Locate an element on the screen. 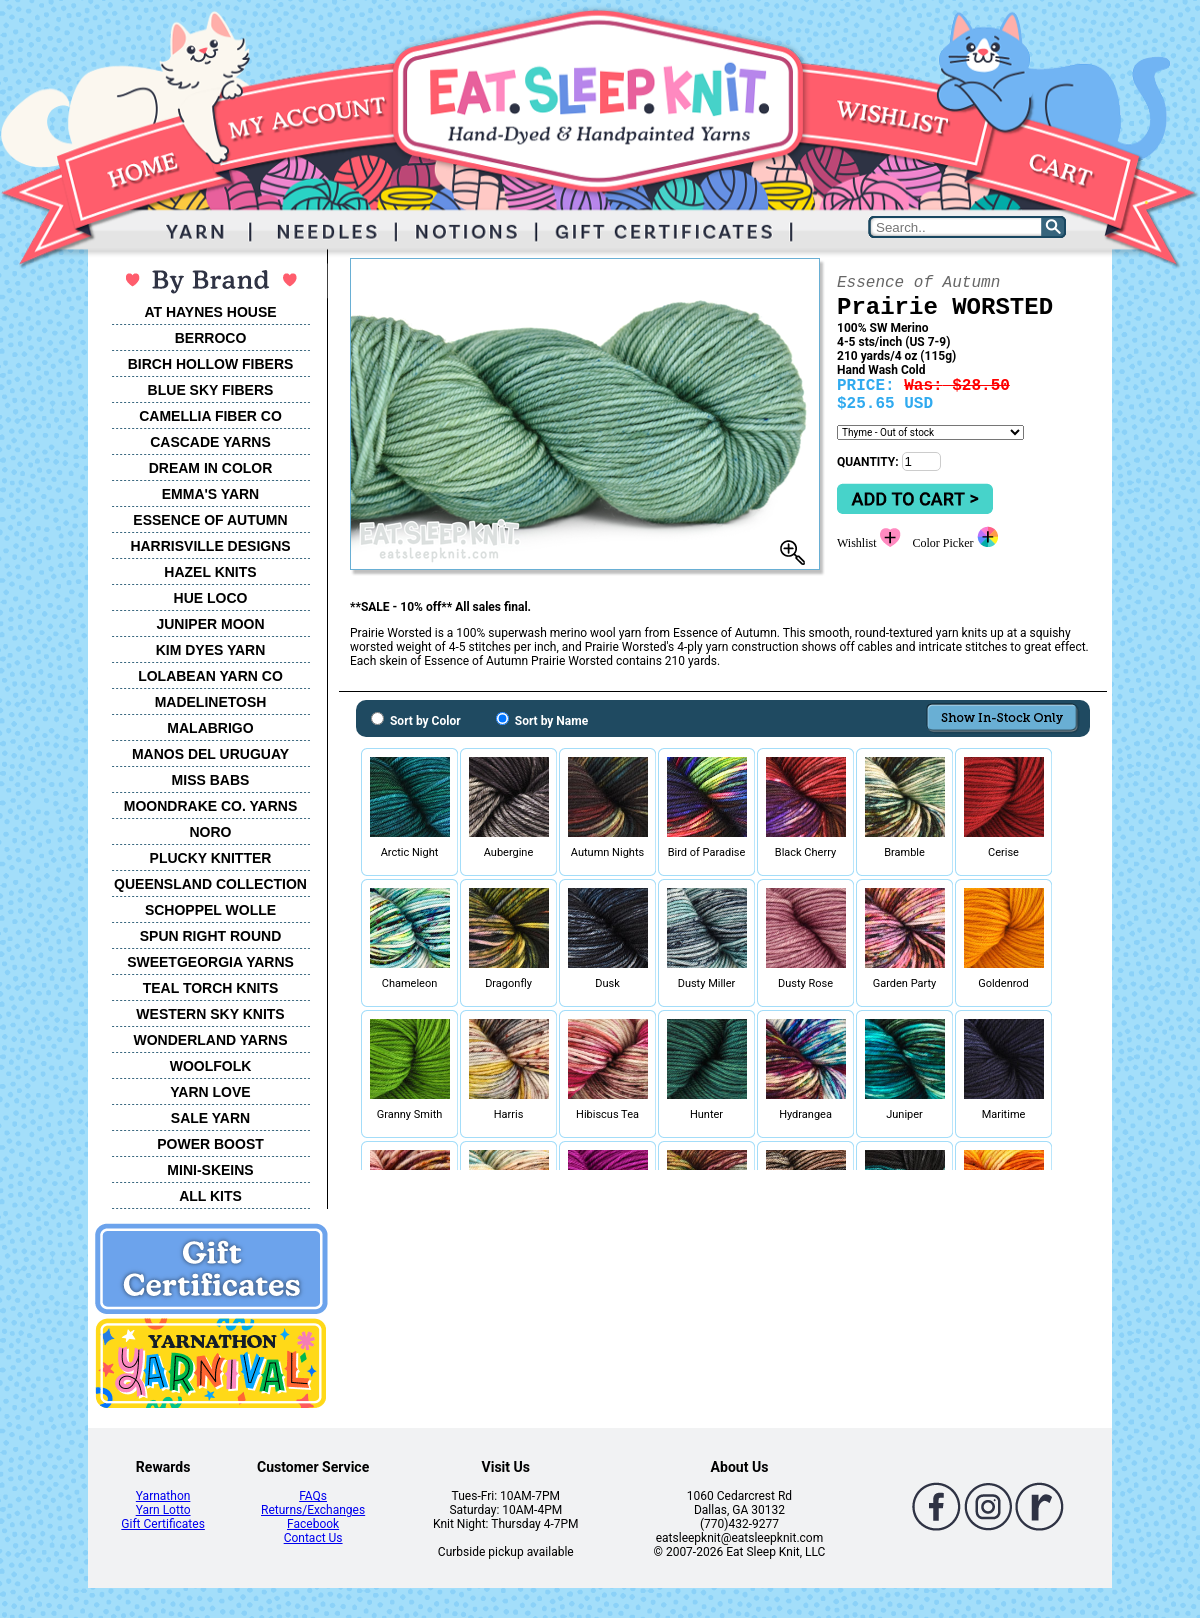 This screenshot has height=1618, width=1200. Facebook is located at coordinates (313, 1524).